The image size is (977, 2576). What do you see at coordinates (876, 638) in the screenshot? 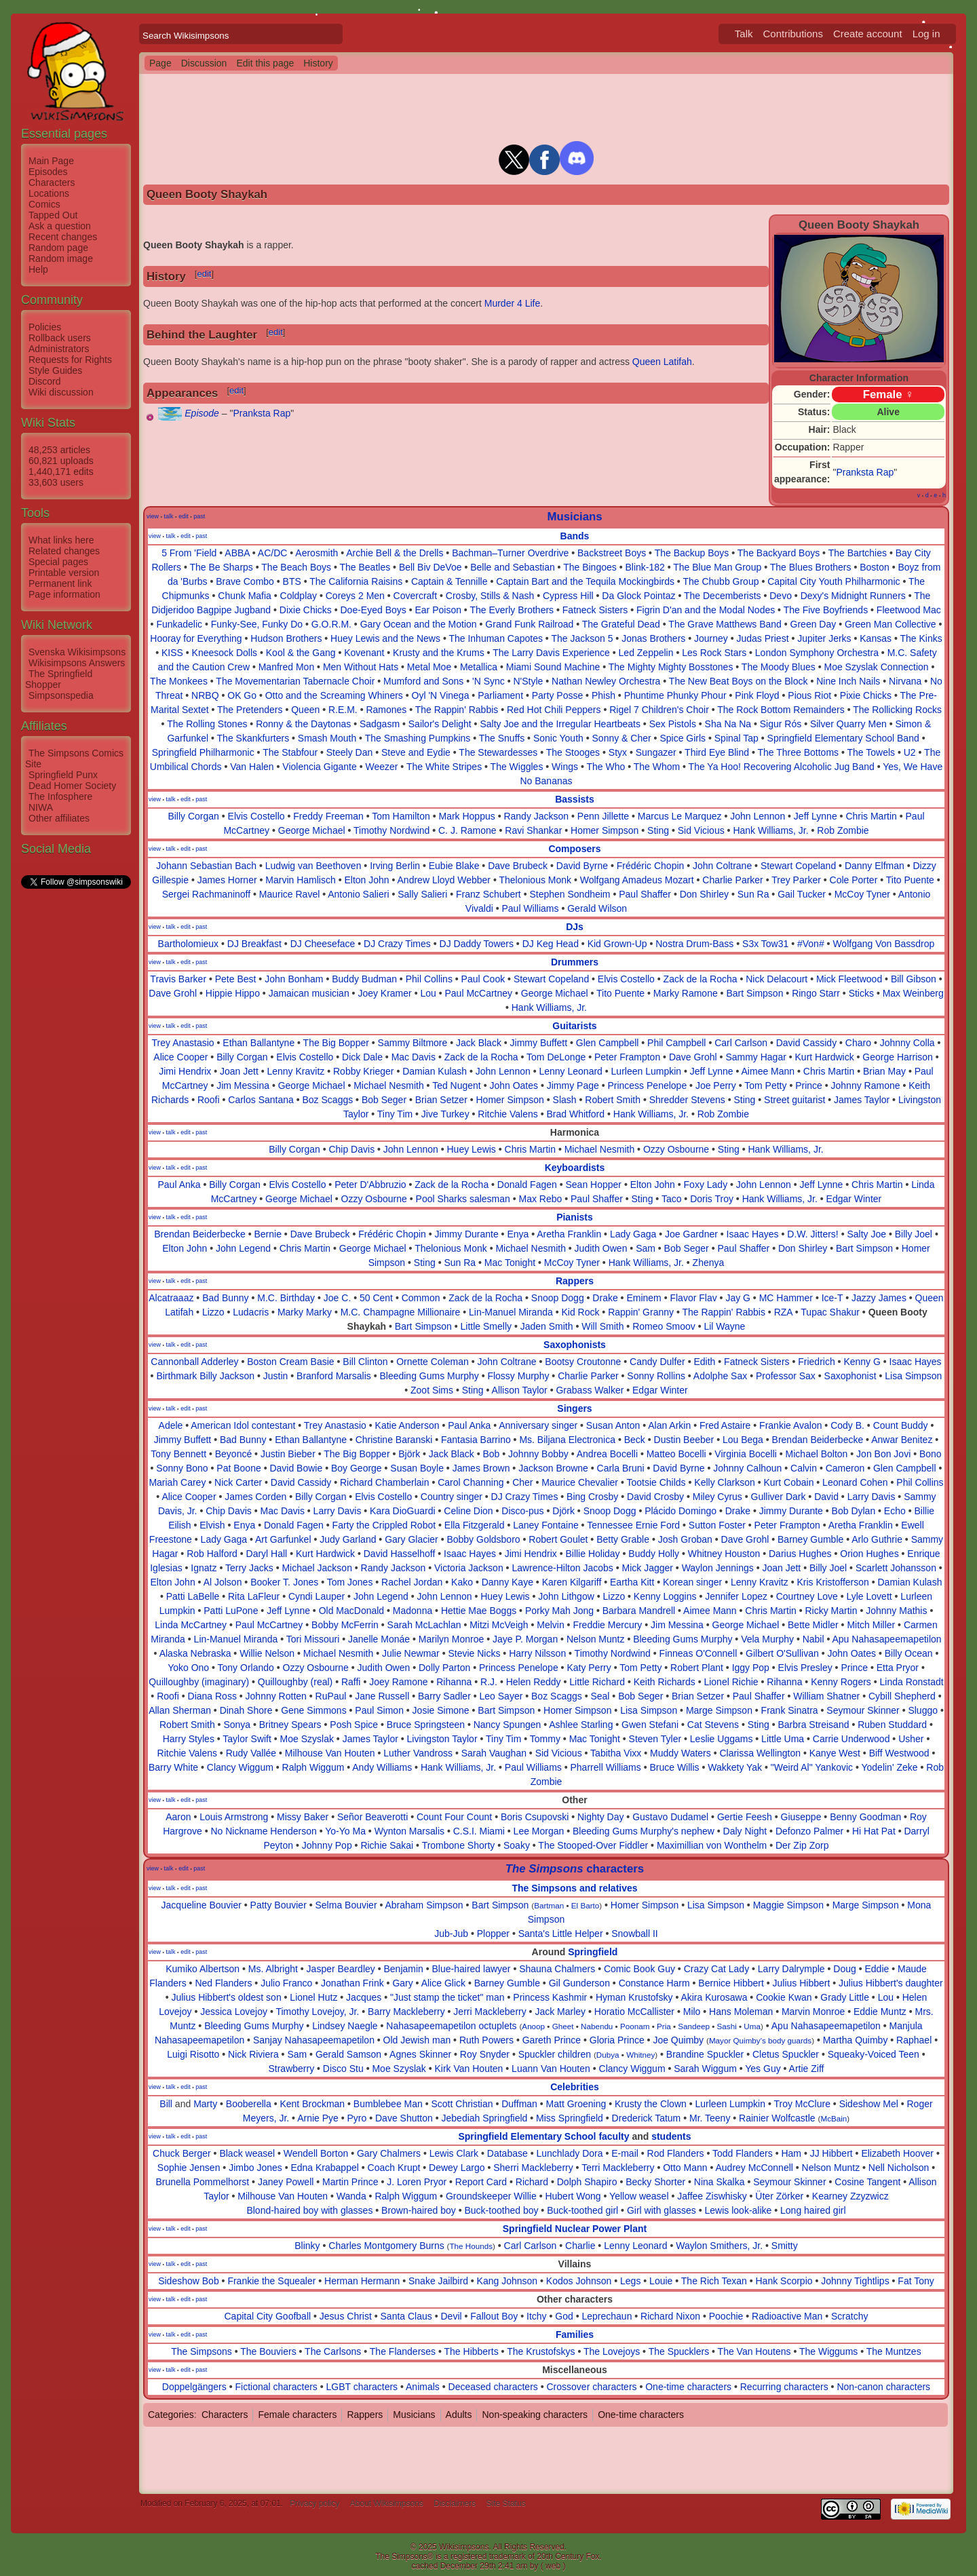
I see `Kansas` at bounding box center [876, 638].